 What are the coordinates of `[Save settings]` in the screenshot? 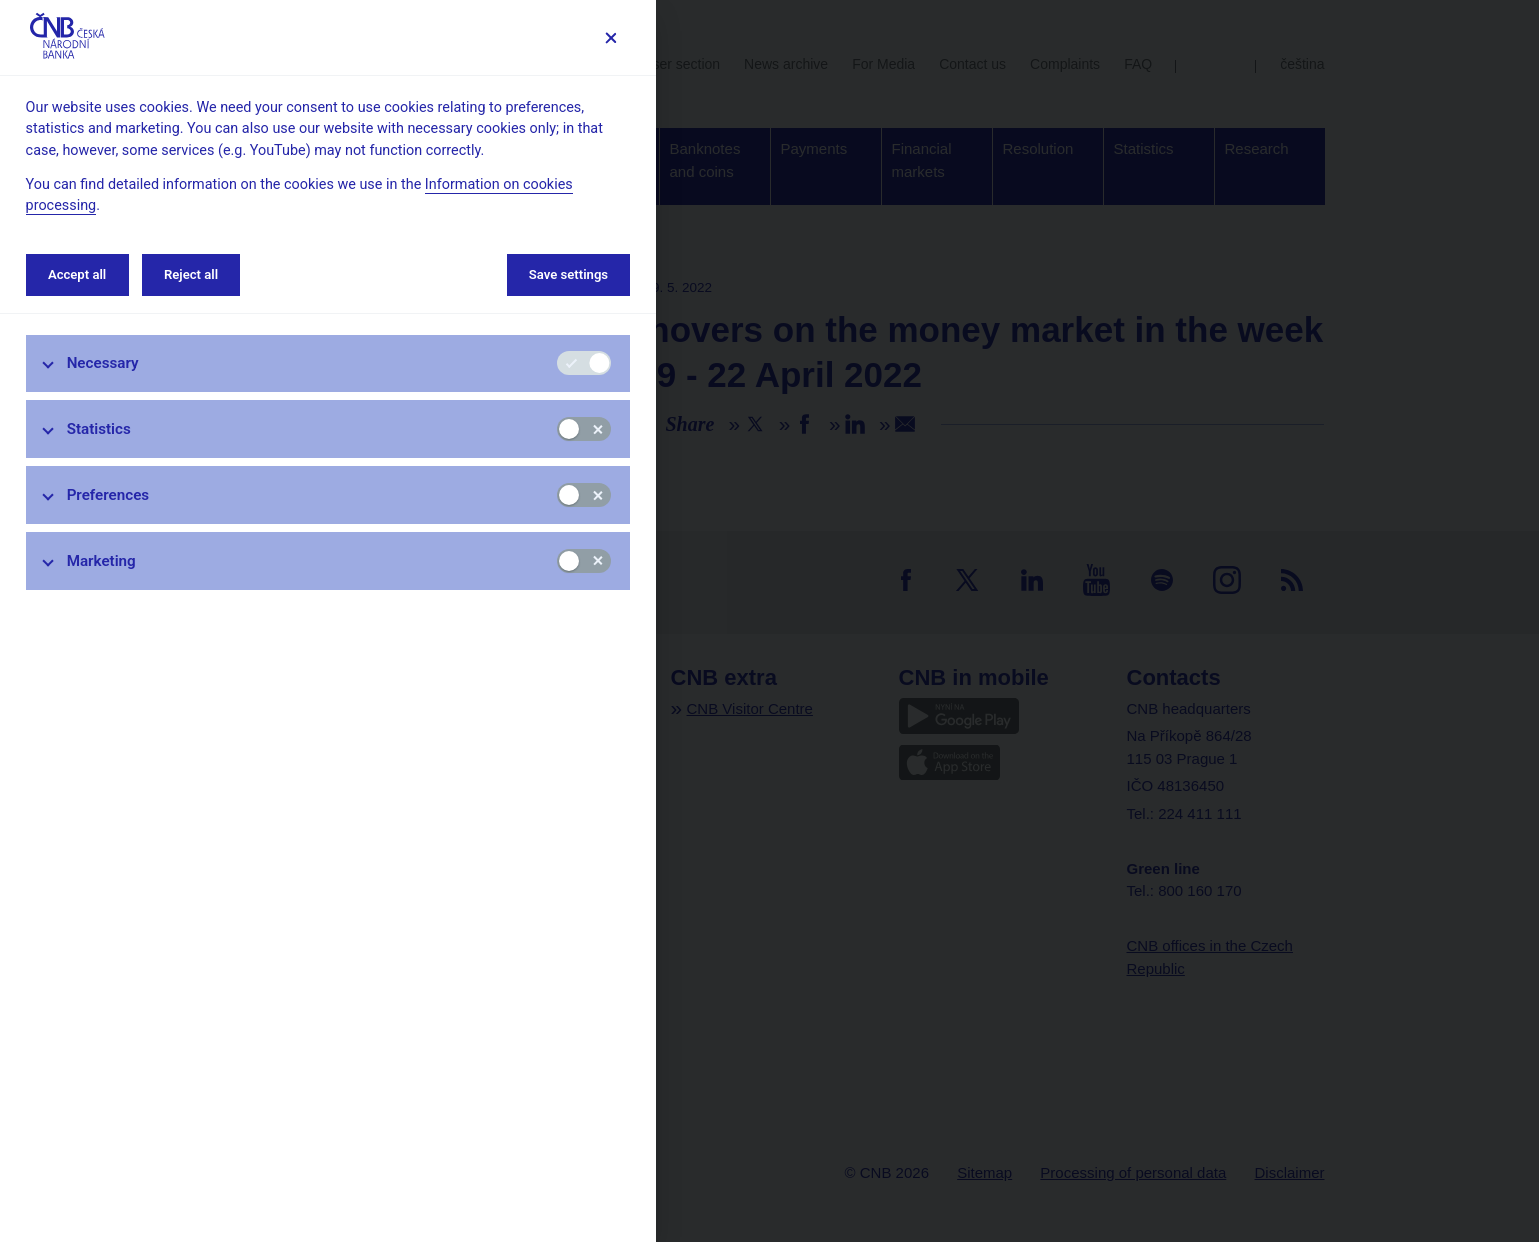 It's located at (610, 37).